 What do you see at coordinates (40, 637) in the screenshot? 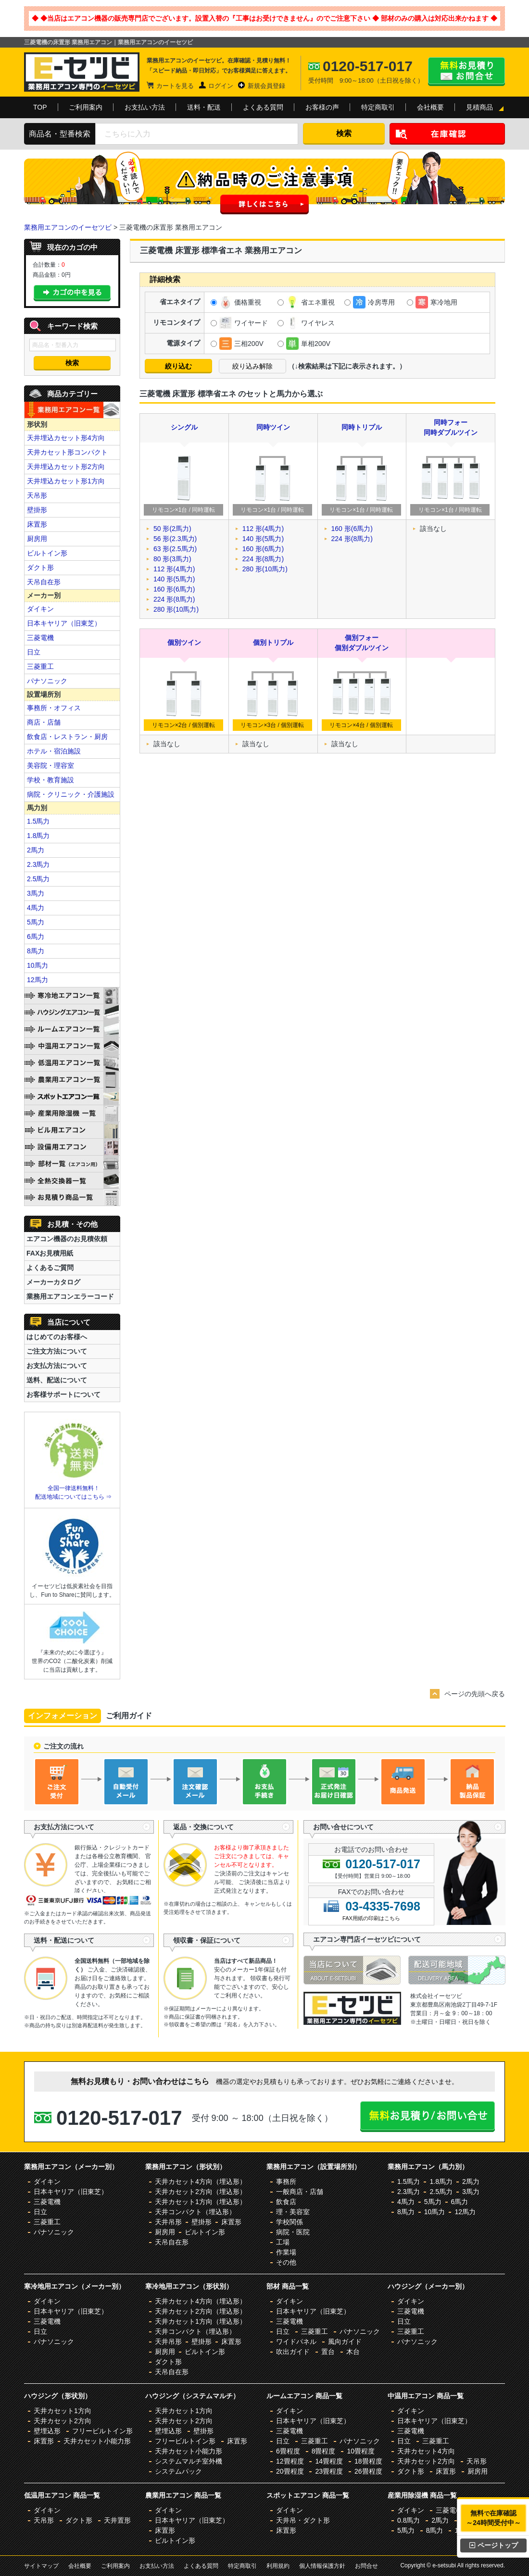
I see `三菱電機` at bounding box center [40, 637].